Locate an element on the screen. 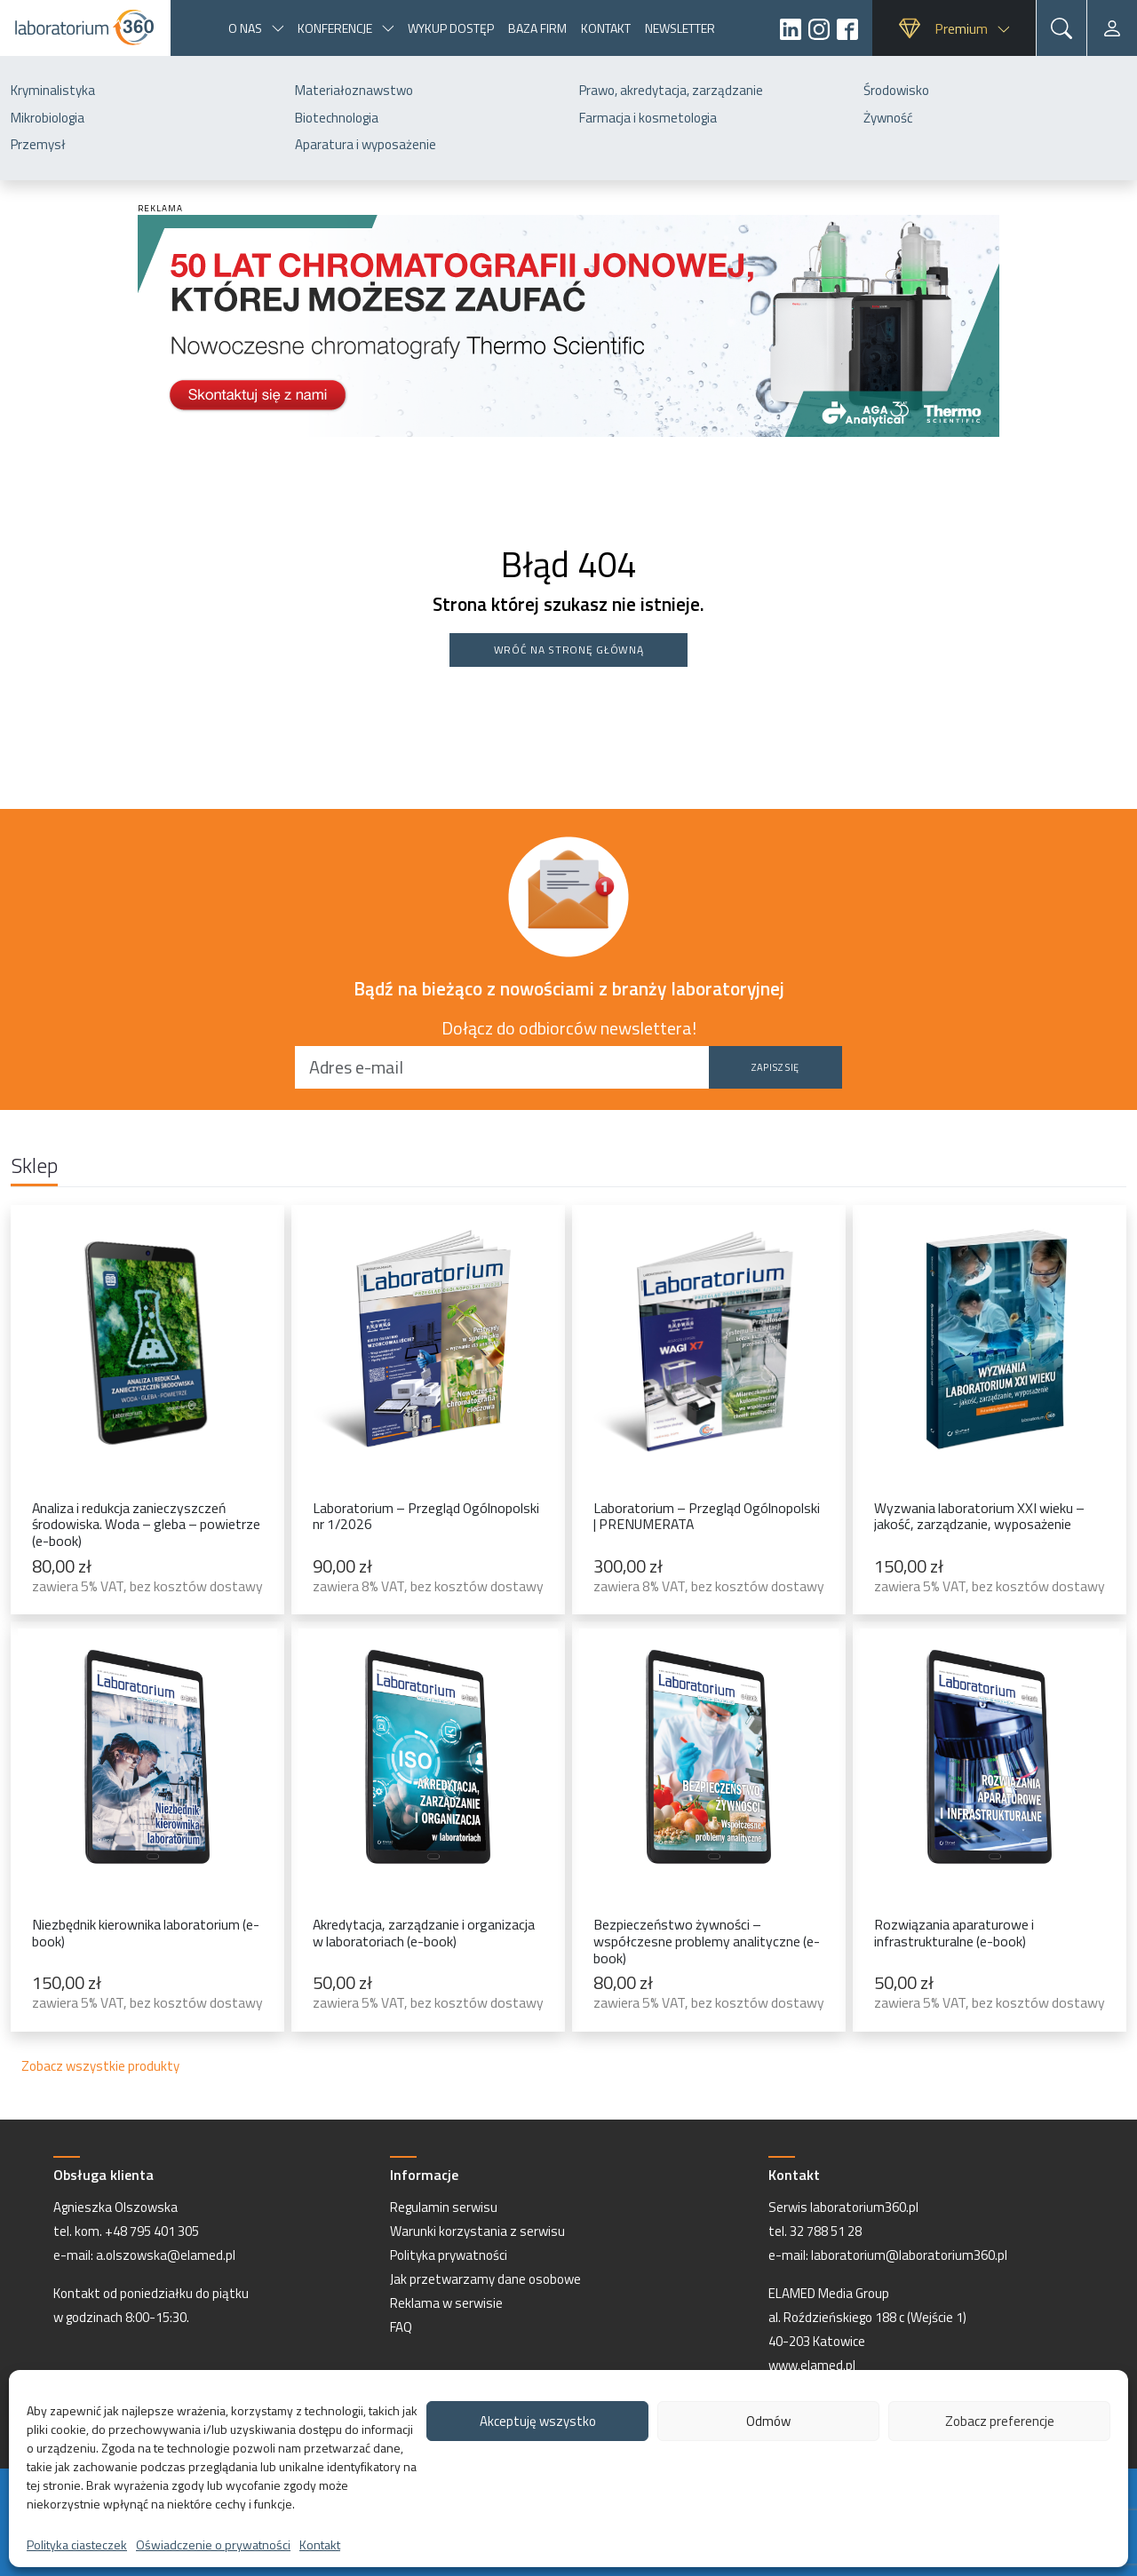 The height and width of the screenshot is (2576, 1137). Farmacja i kosmetologia is located at coordinates (648, 117).